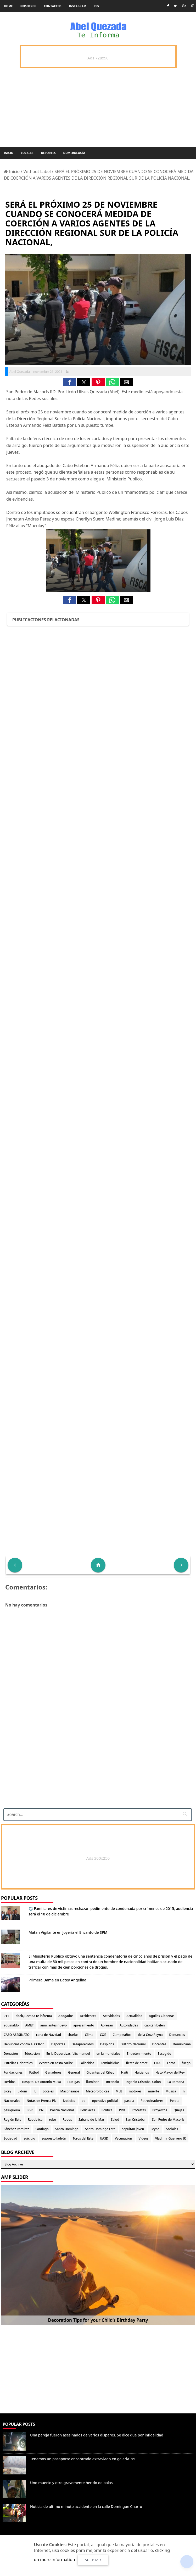 This screenshot has width=196, height=2576. Describe the element at coordinates (57, 1979) in the screenshot. I see `Primera Dama en Batey Angelina` at that location.